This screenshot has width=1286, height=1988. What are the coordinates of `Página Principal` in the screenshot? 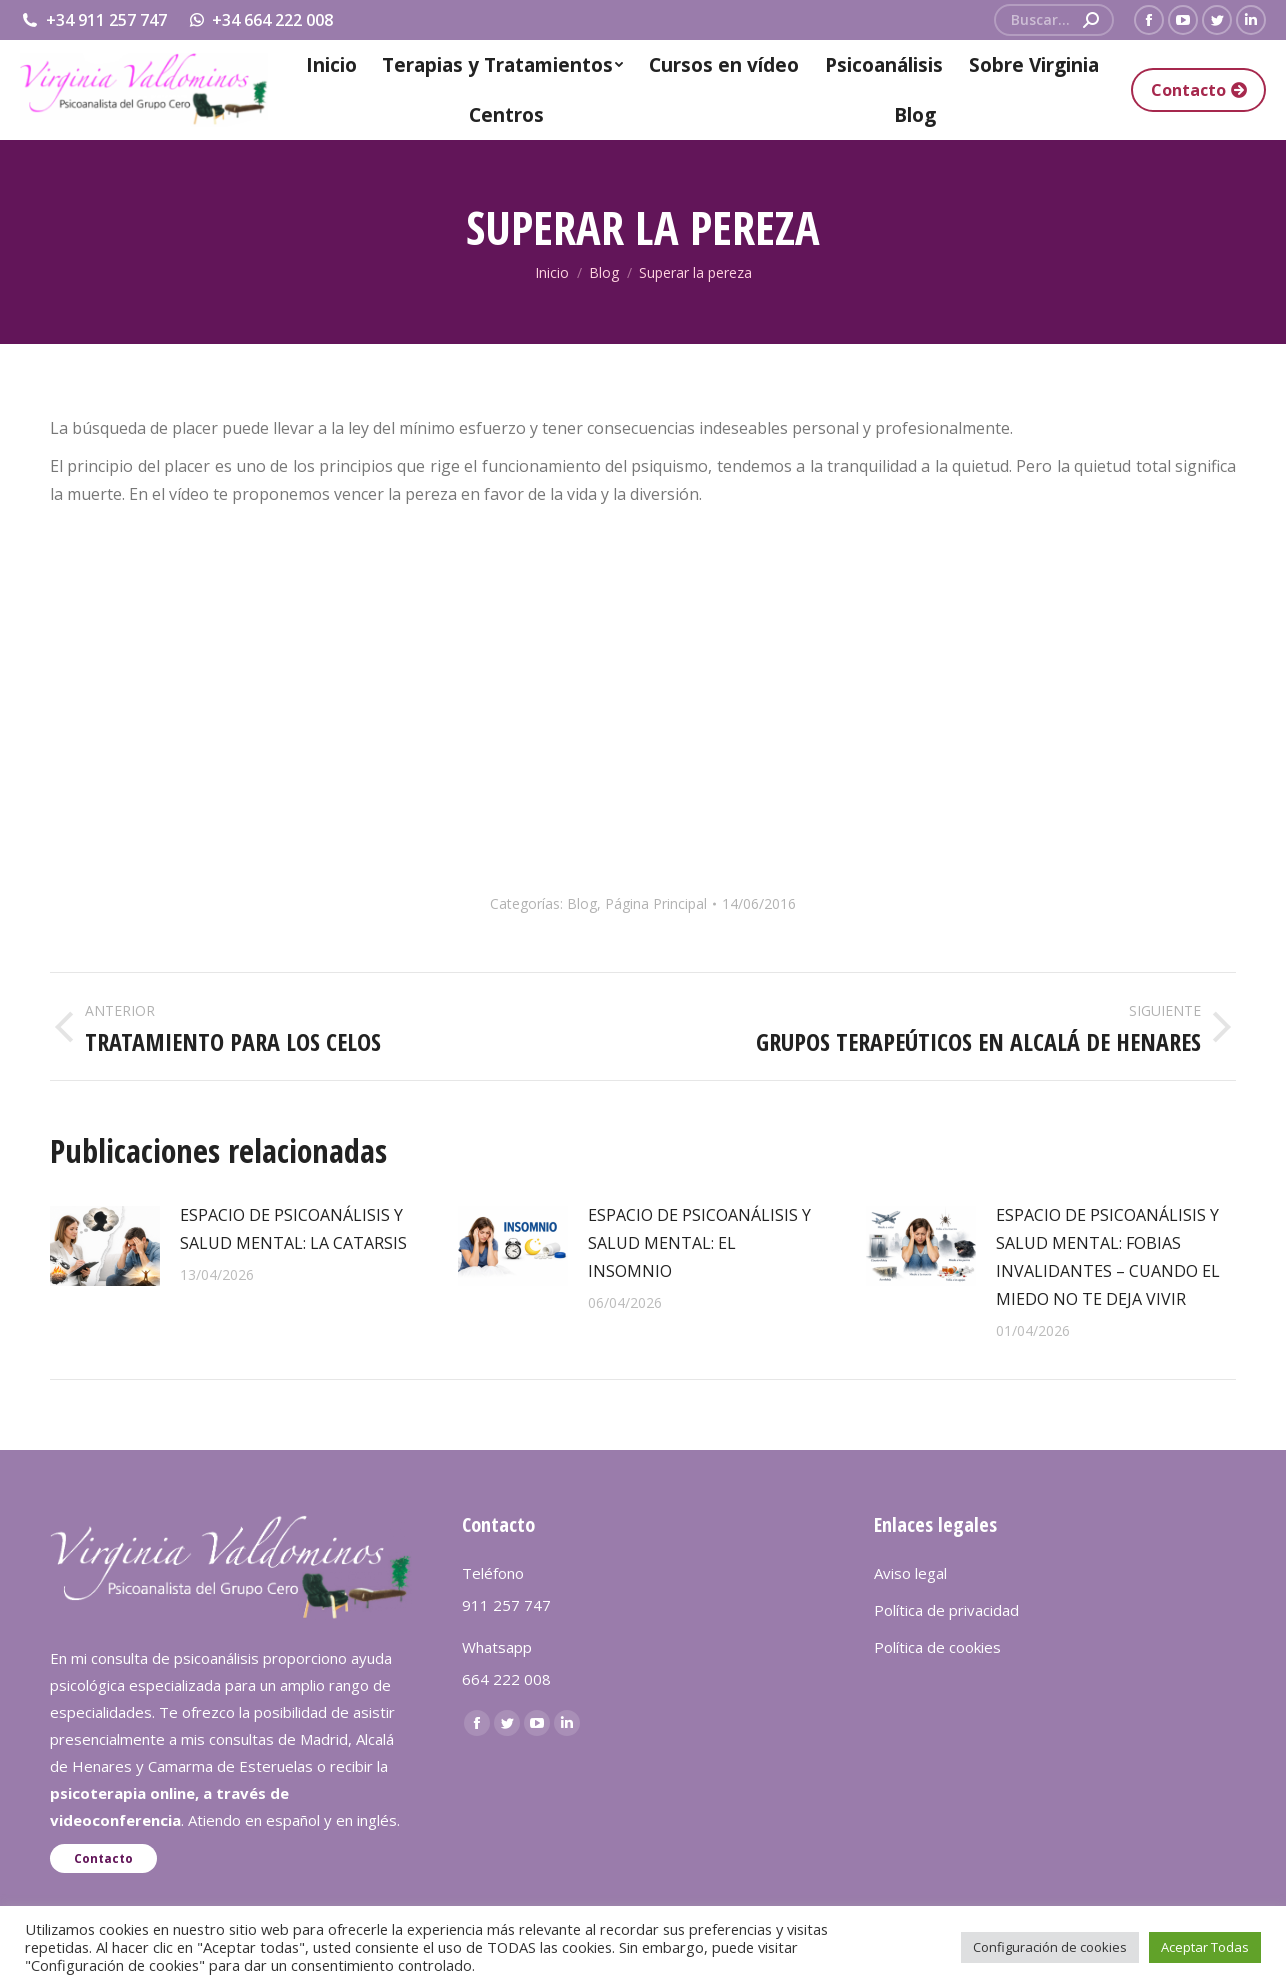 It's located at (656, 903).